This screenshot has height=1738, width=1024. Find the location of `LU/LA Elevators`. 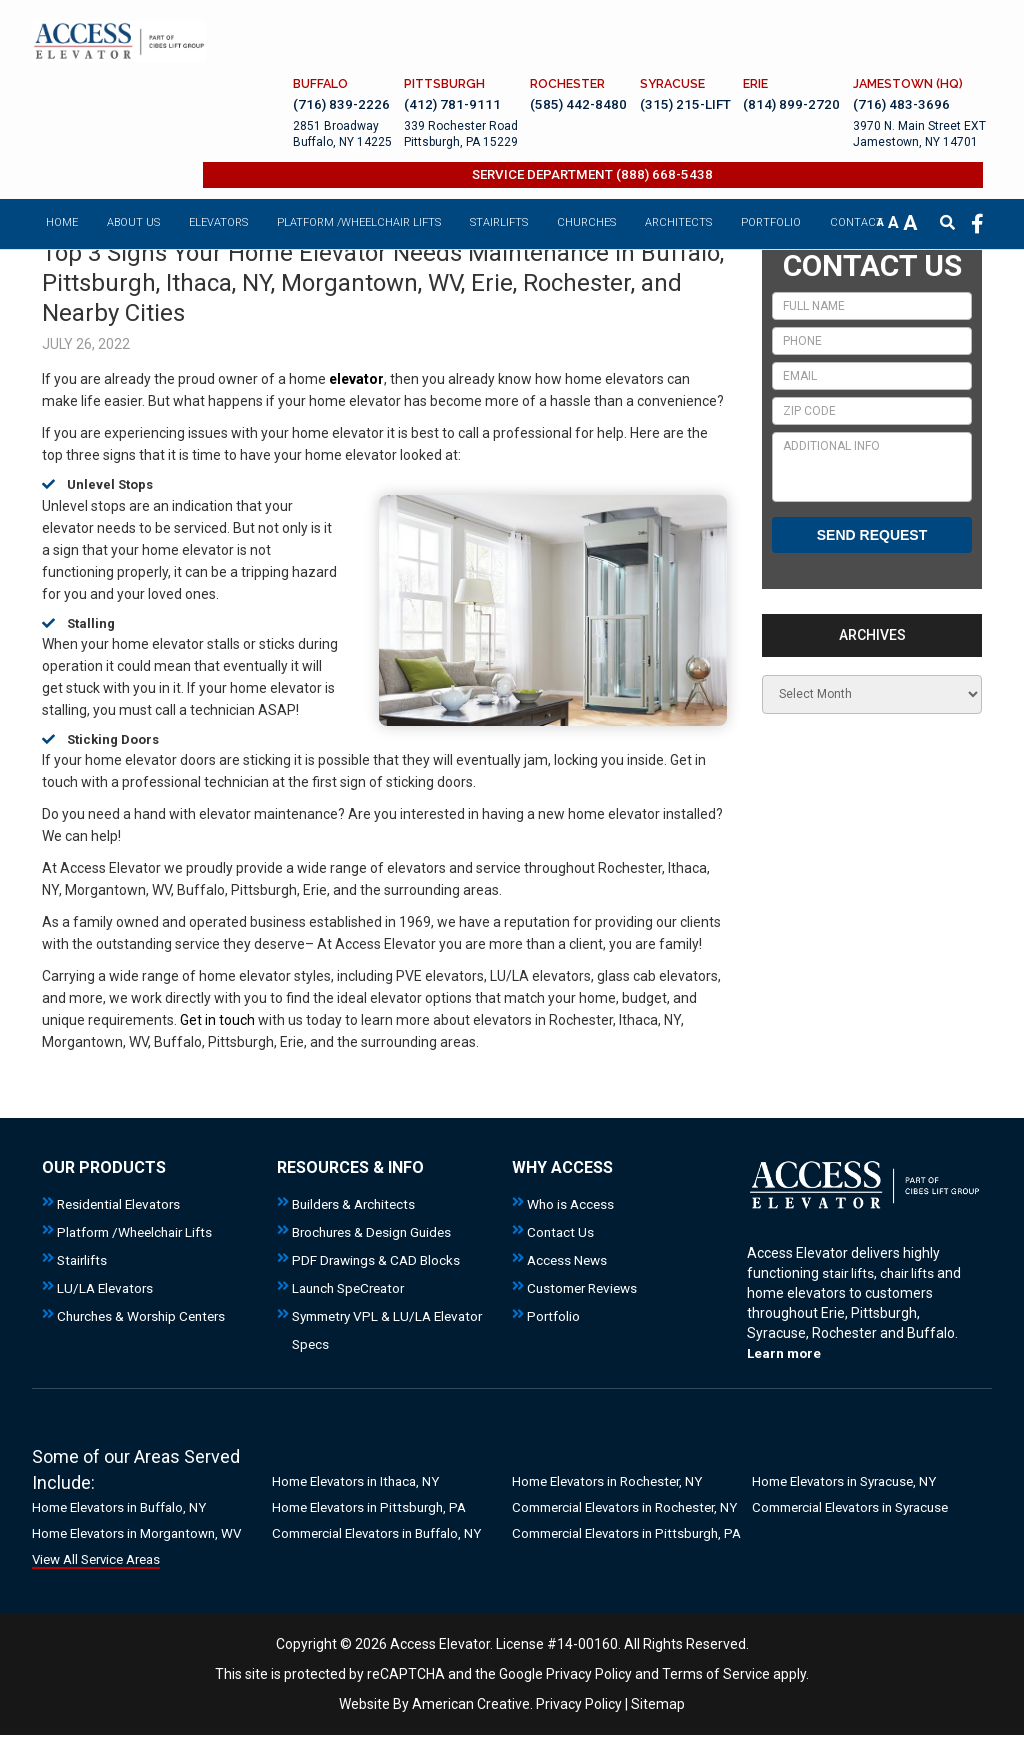

LU/LA Elevators is located at coordinates (107, 1288).